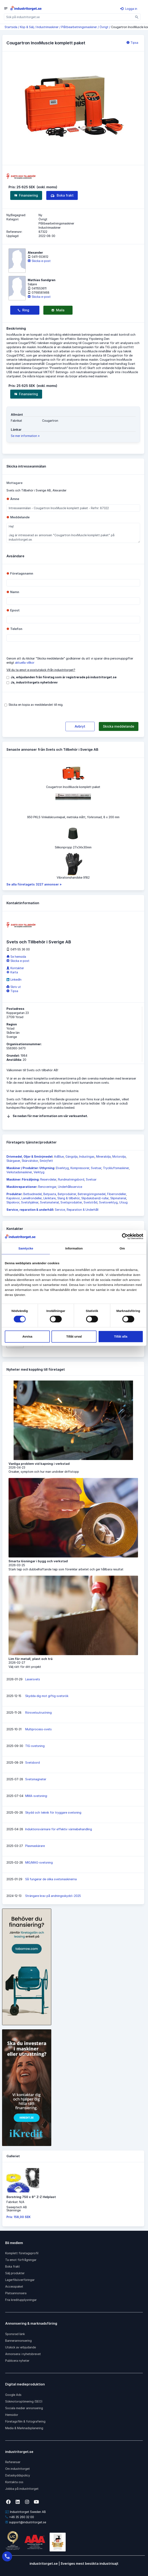 The image size is (148, 2576). What do you see at coordinates (39, 261) in the screenshot?
I see `Skicka e-post` at bounding box center [39, 261].